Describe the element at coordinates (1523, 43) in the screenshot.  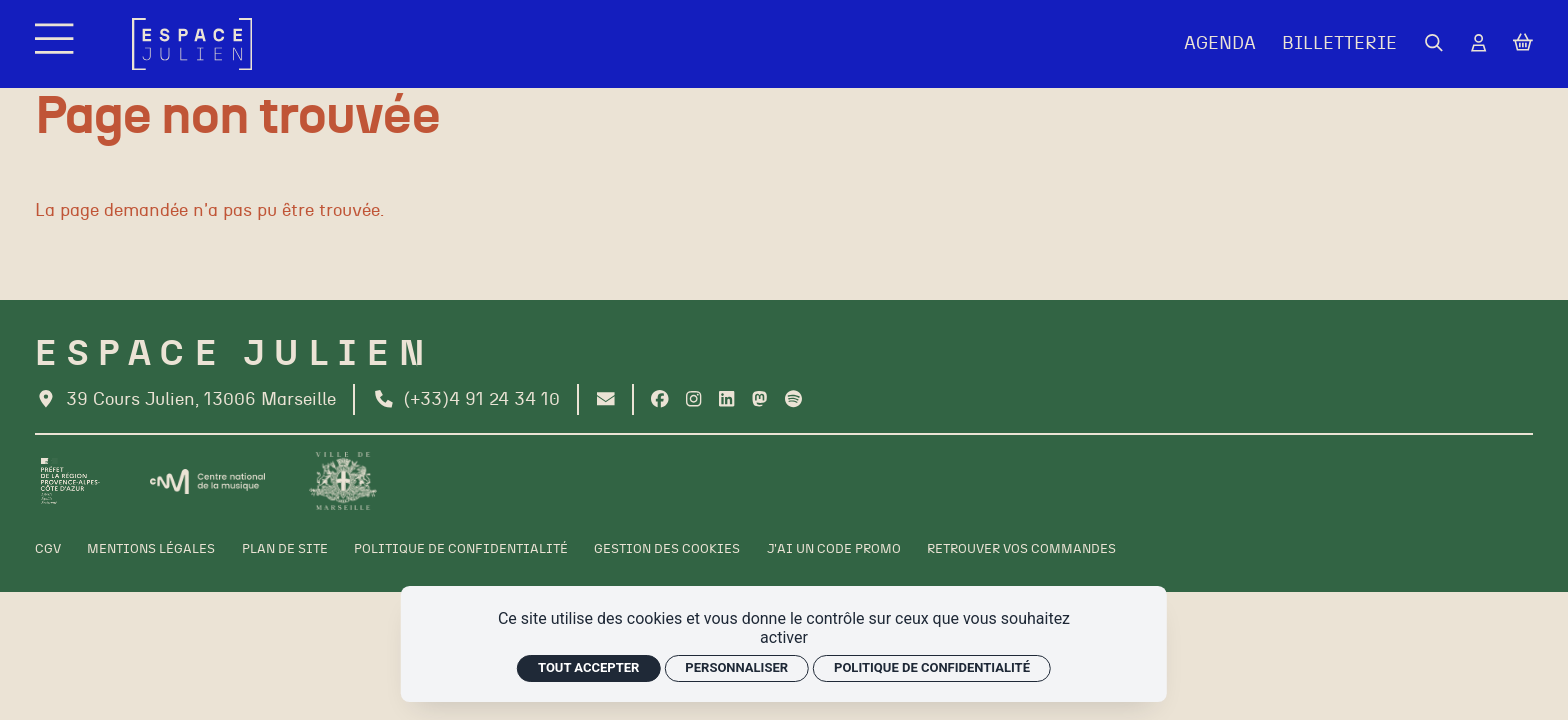
I see `[Mon Panier]` at that location.